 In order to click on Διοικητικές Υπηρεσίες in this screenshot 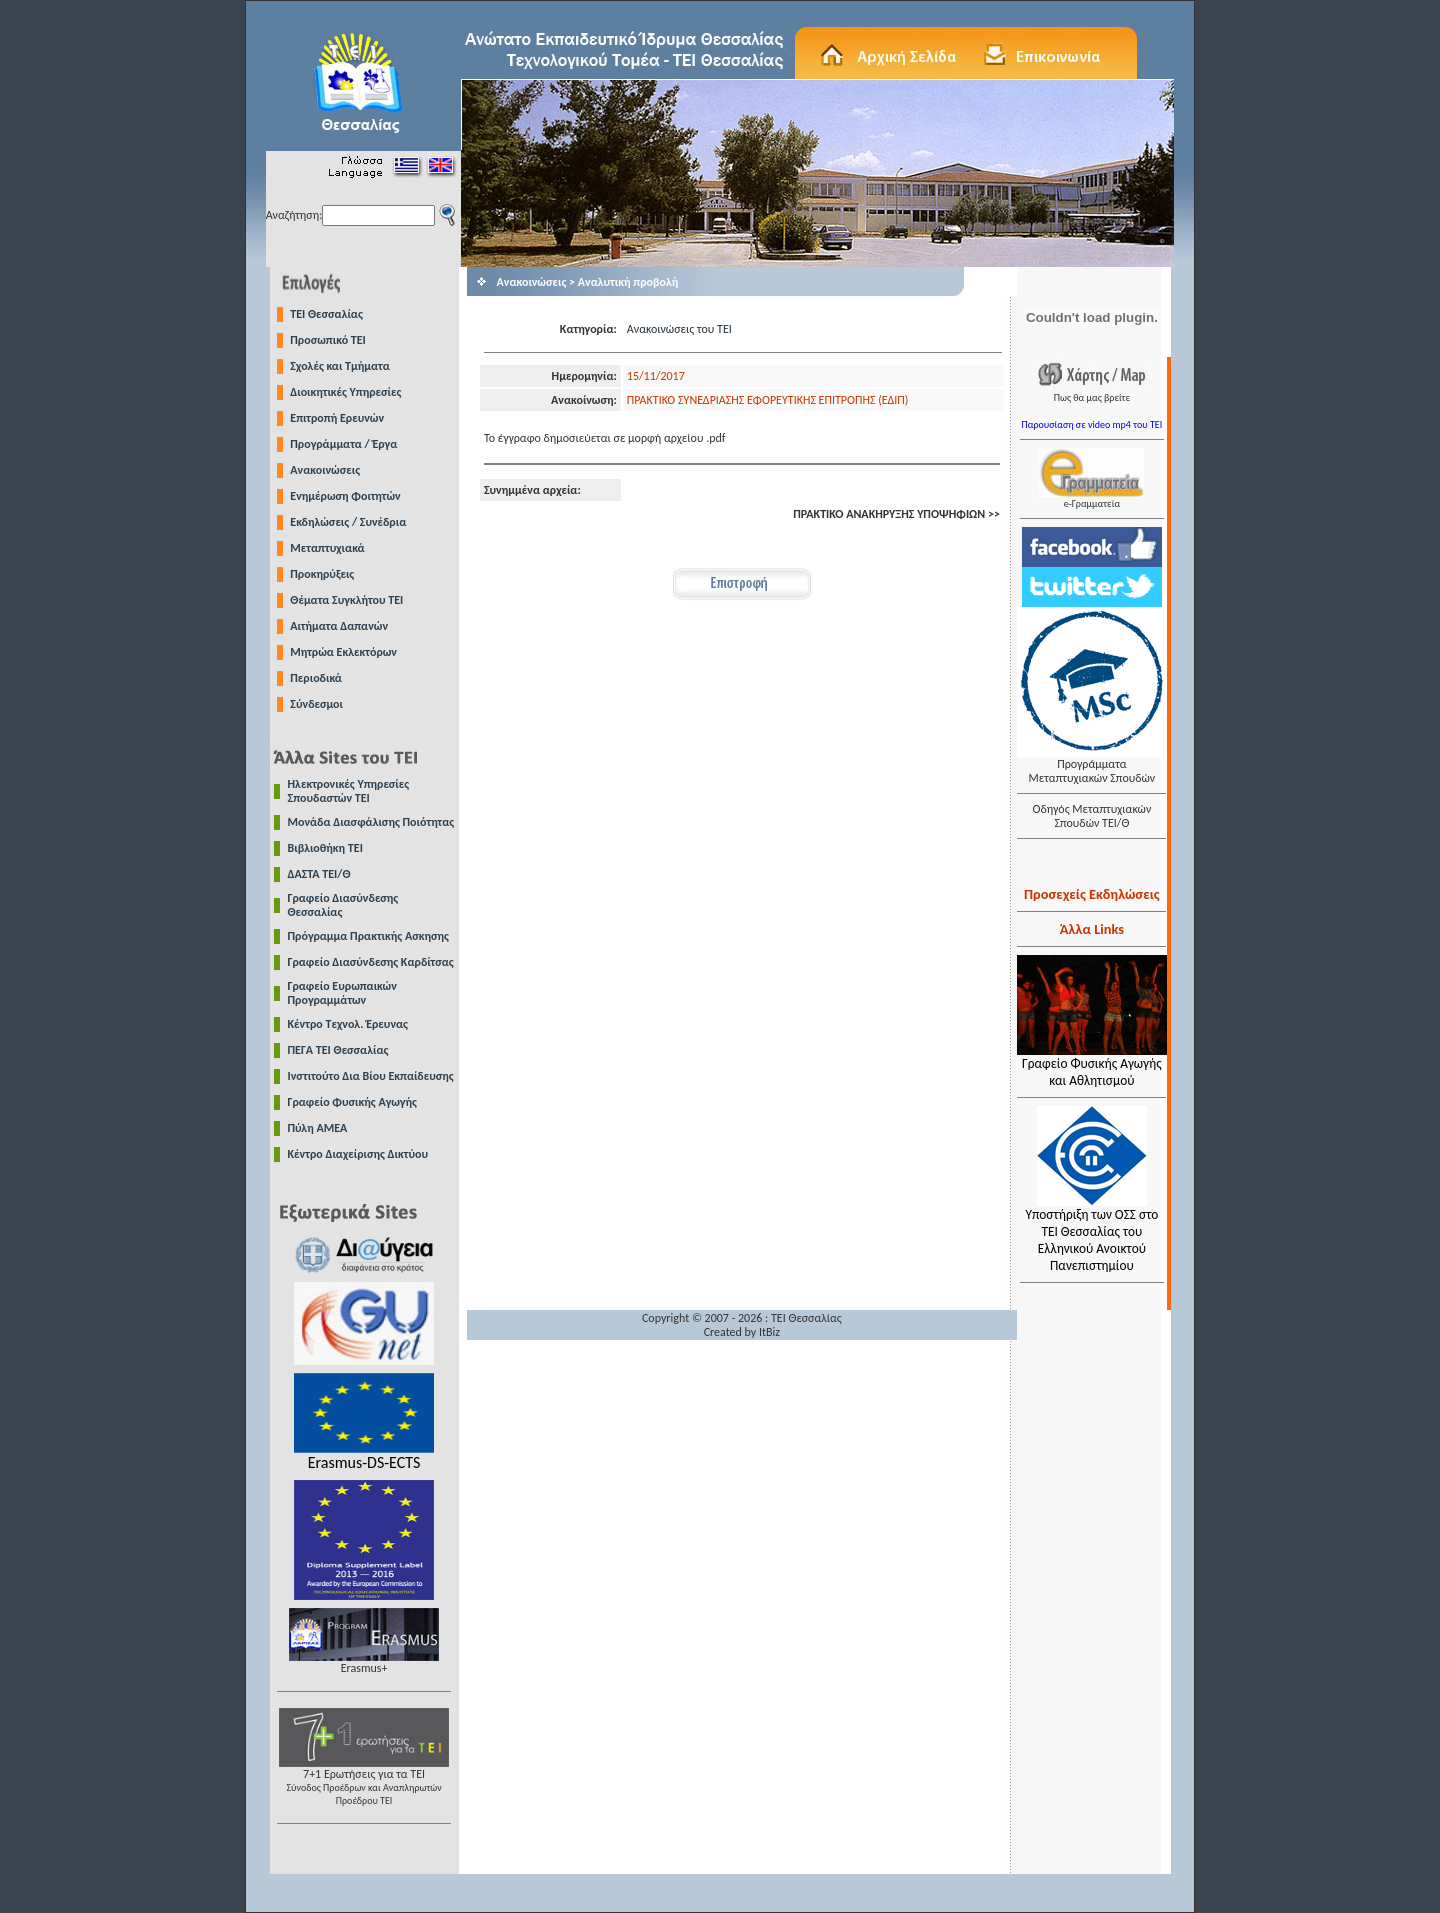, I will do `click(345, 392)`.